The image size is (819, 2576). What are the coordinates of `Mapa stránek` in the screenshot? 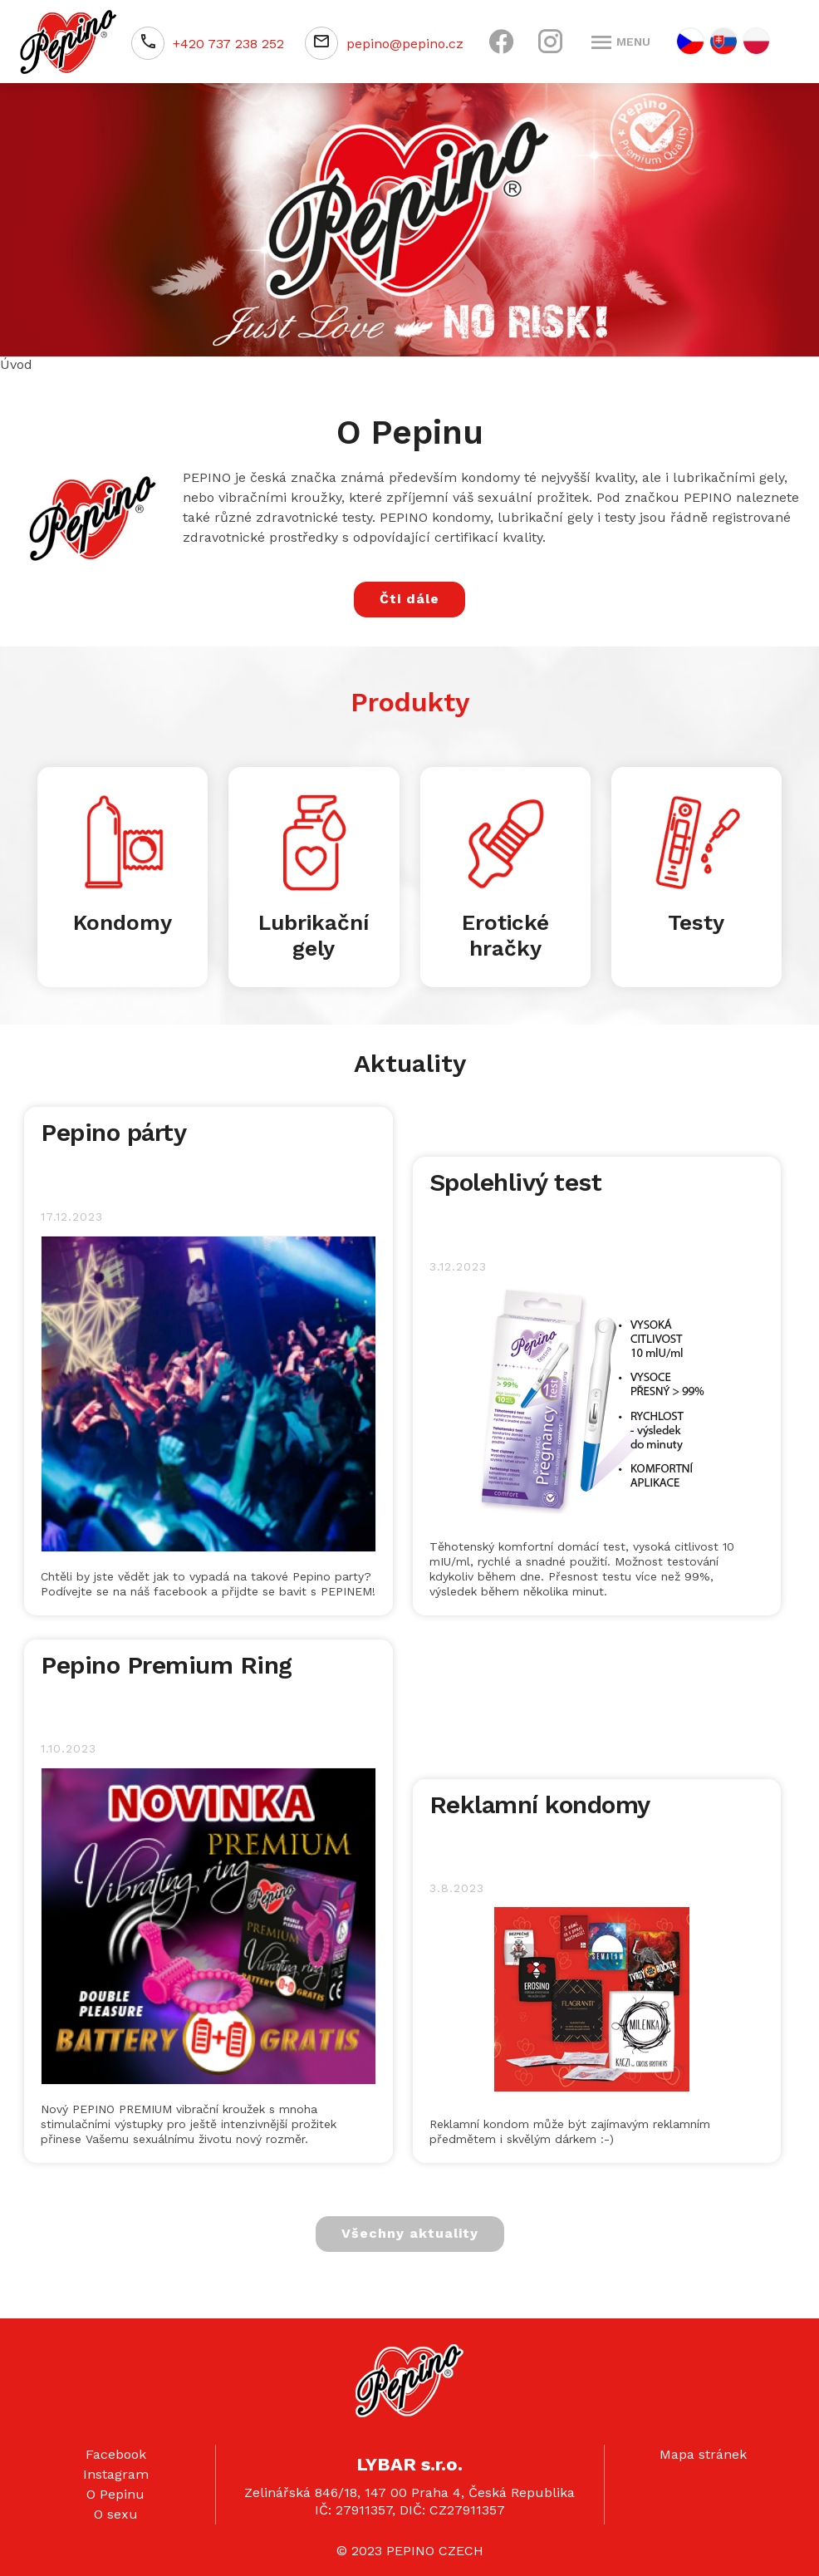 It's located at (703, 2454).